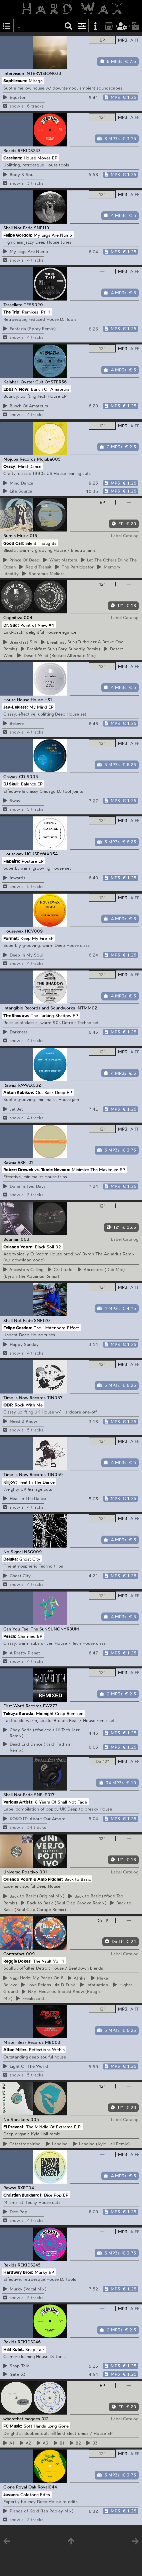 Image resolution: width=142 pixels, height=2576 pixels. Describe the element at coordinates (16, 389) in the screenshot. I see `Ebbs N Flow:` at that location.